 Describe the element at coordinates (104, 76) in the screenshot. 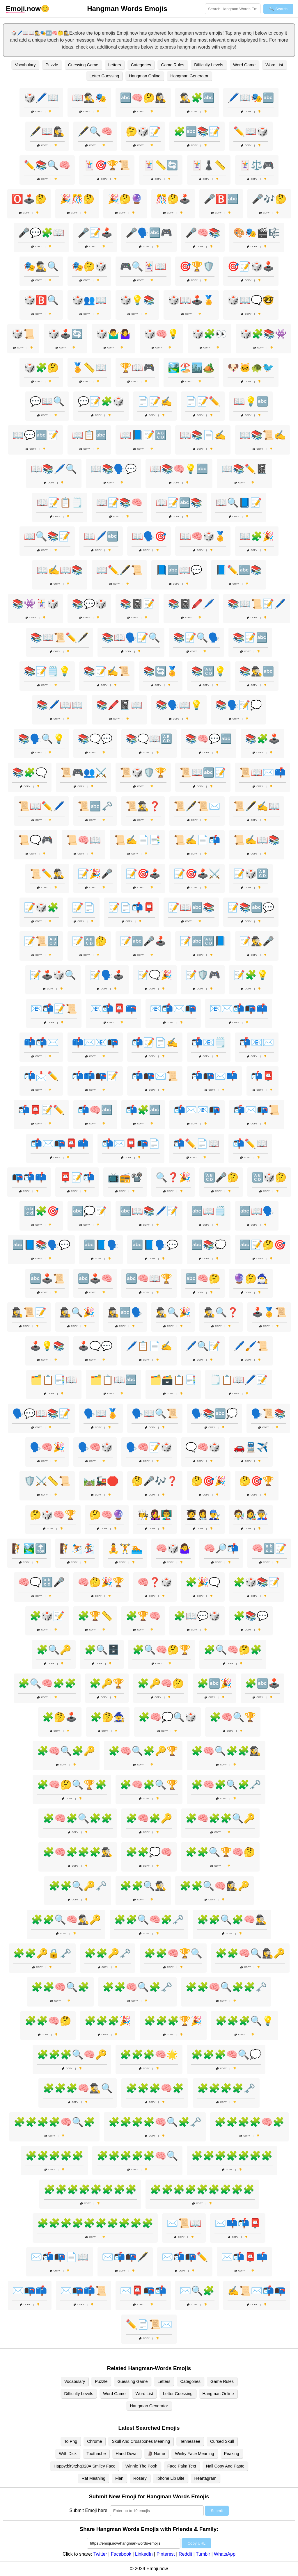

I see `Letter Guessing` at that location.